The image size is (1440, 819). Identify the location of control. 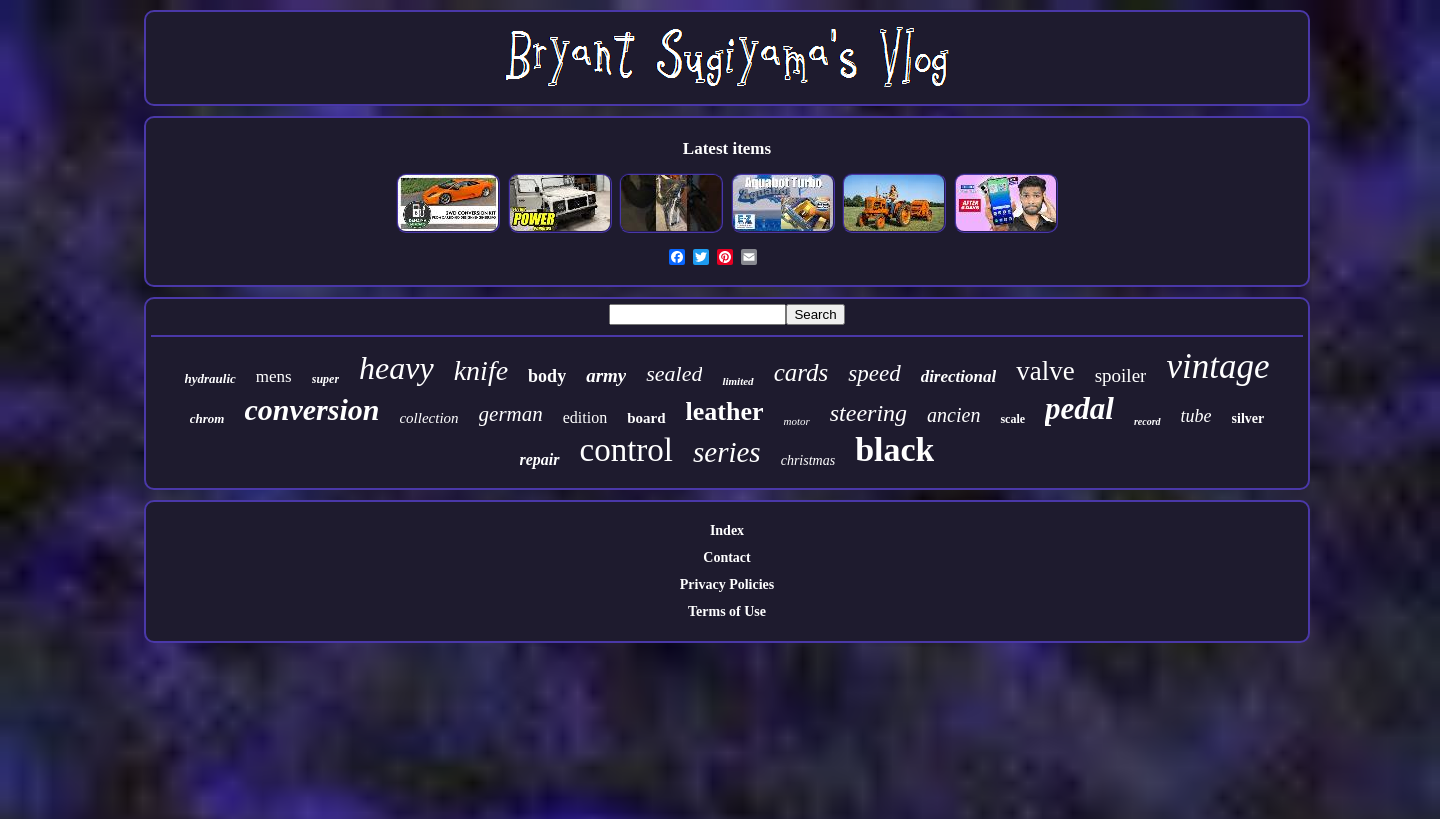
(626, 450).